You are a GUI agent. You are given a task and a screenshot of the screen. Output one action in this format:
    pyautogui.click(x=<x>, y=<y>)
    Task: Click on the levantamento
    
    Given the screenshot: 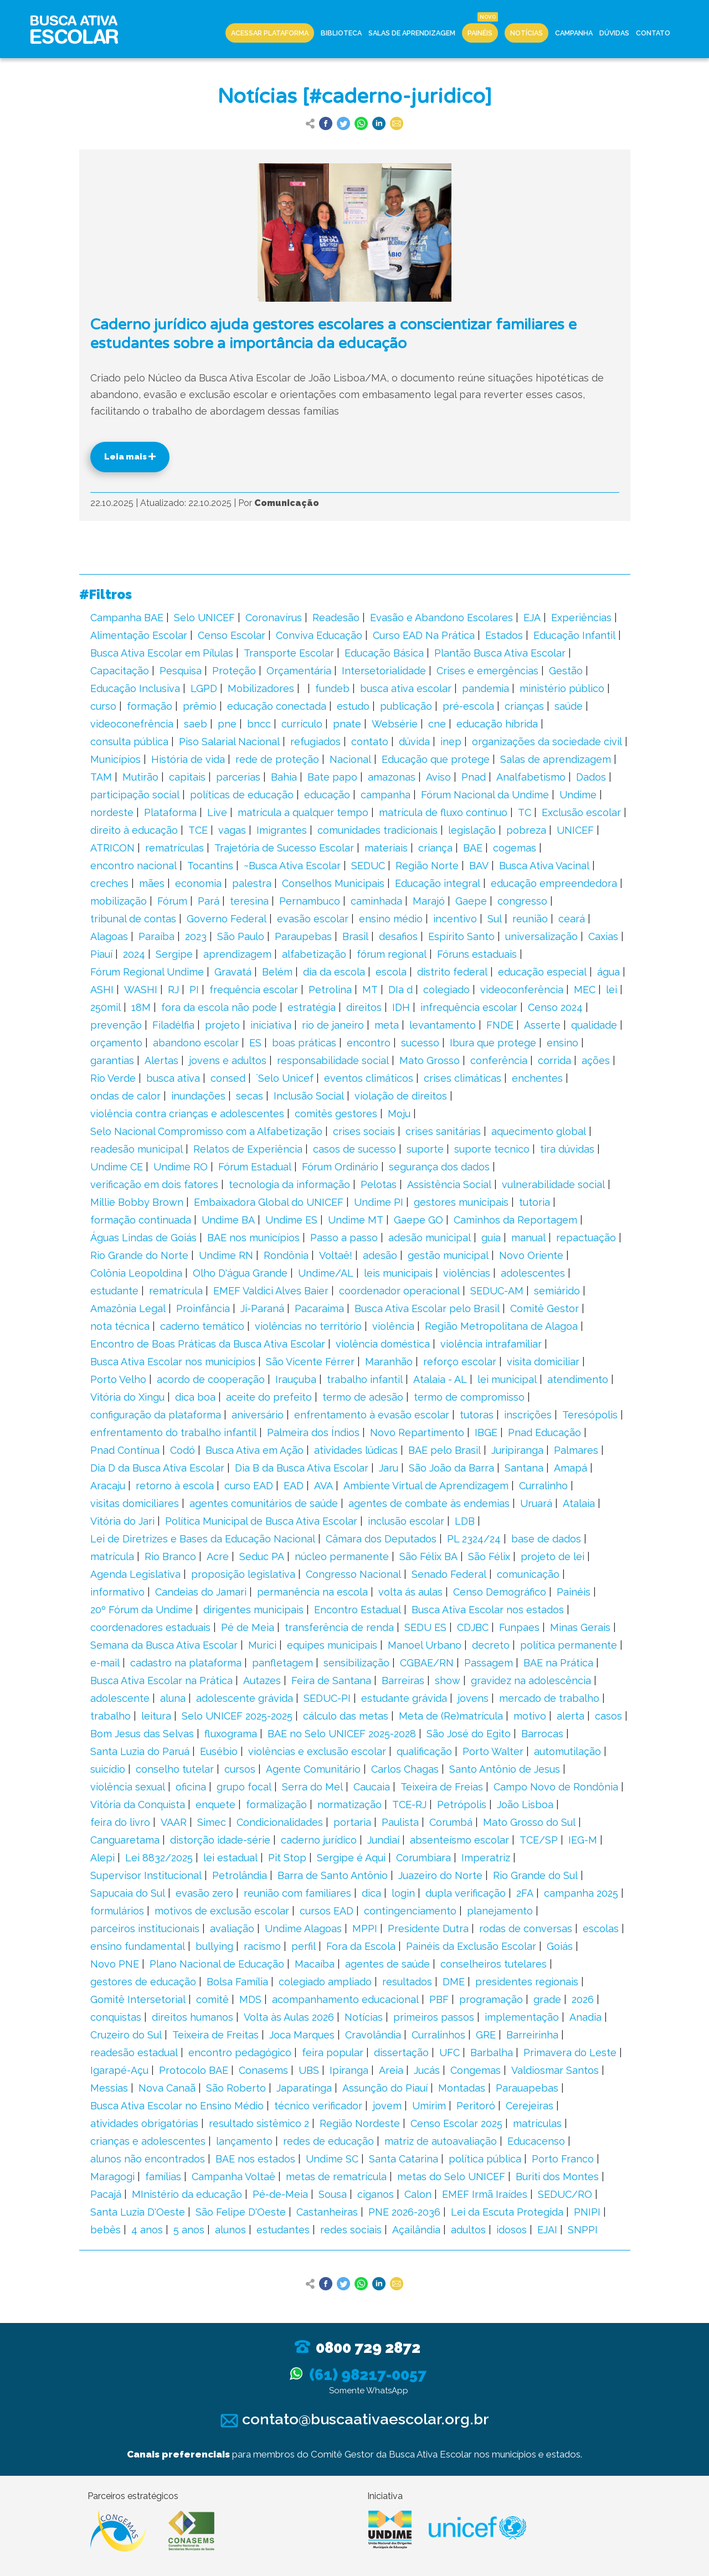 What is the action you would take?
    pyautogui.click(x=442, y=1025)
    